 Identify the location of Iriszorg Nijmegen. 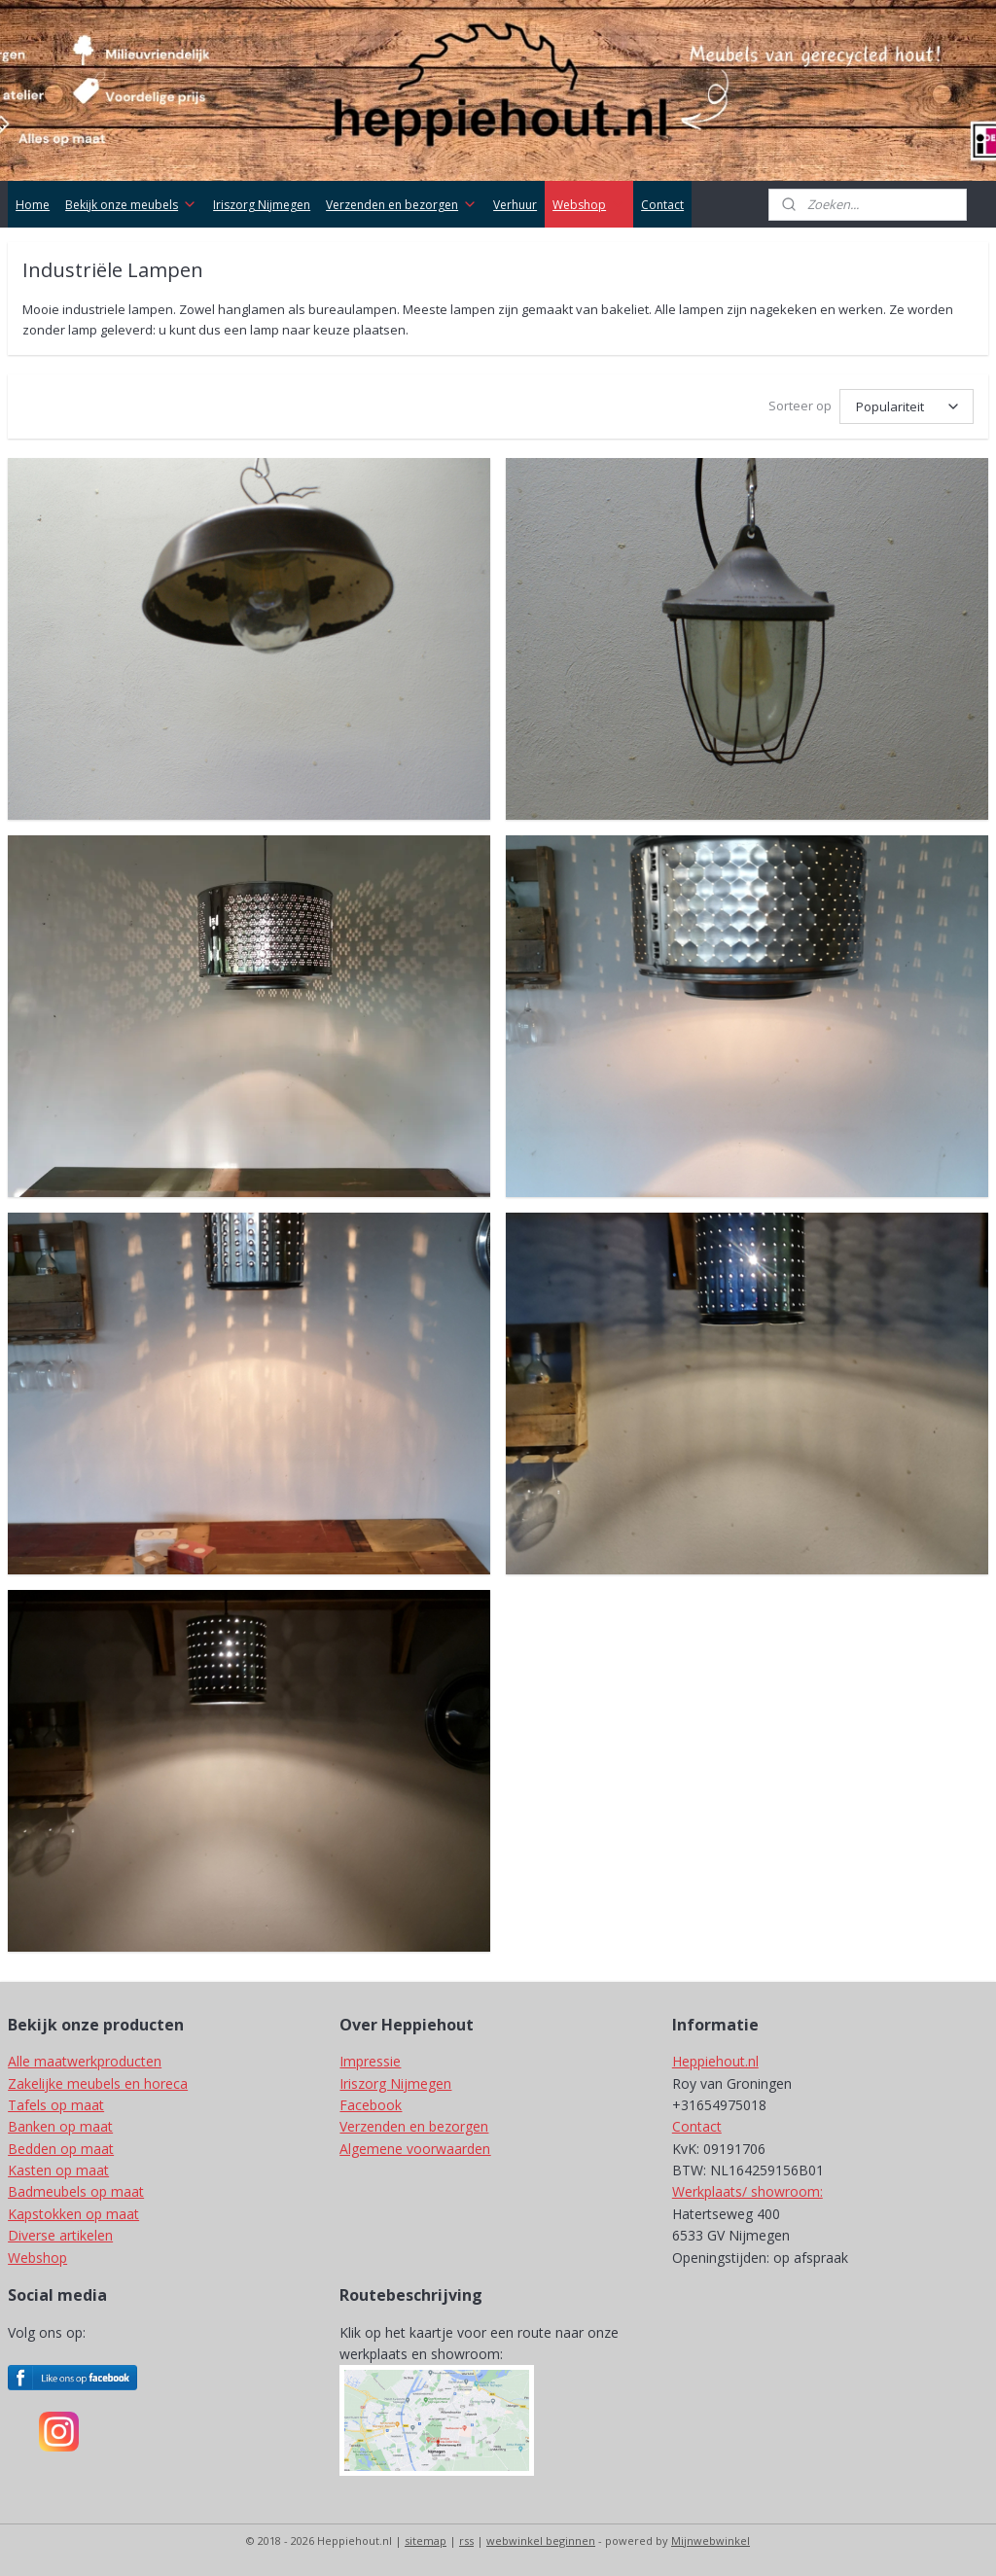
(261, 204).